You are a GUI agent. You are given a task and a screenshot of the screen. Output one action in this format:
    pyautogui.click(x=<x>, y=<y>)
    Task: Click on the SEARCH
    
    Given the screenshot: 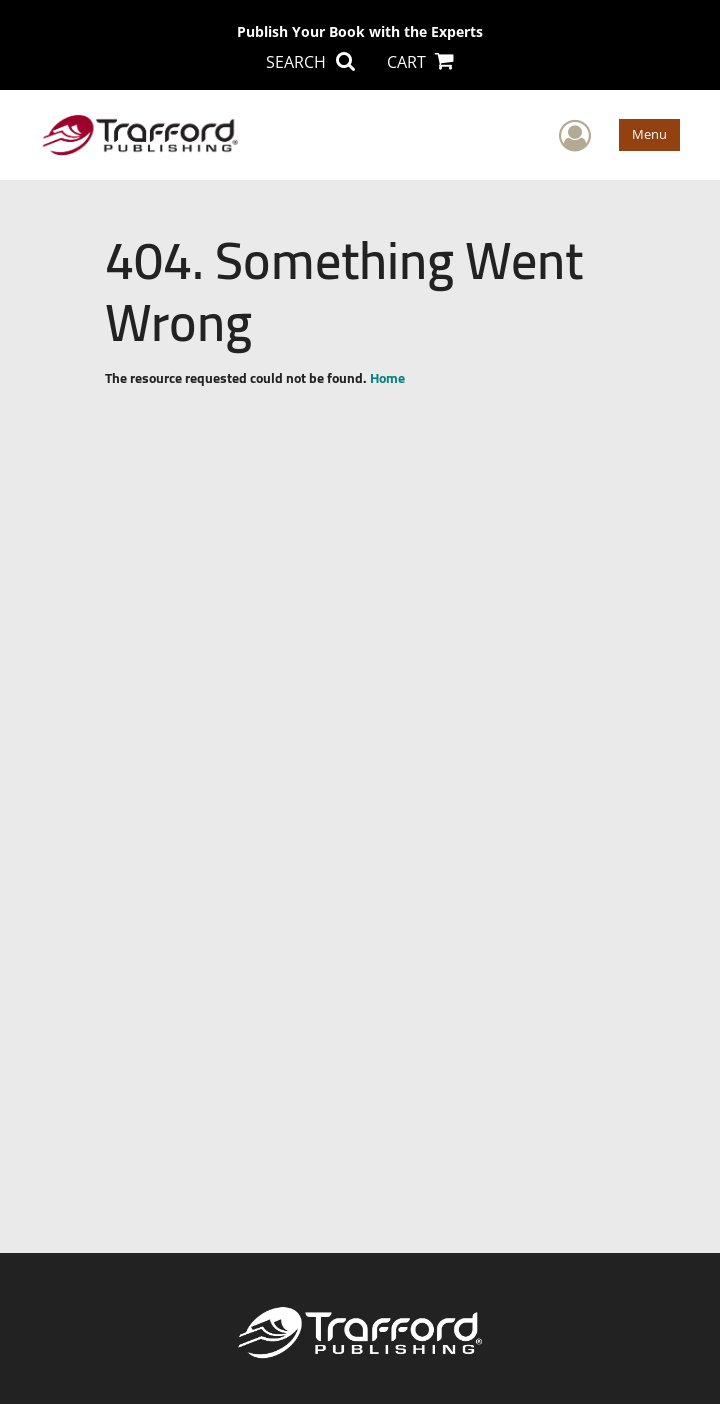 What is the action you would take?
    pyautogui.click(x=310, y=62)
    